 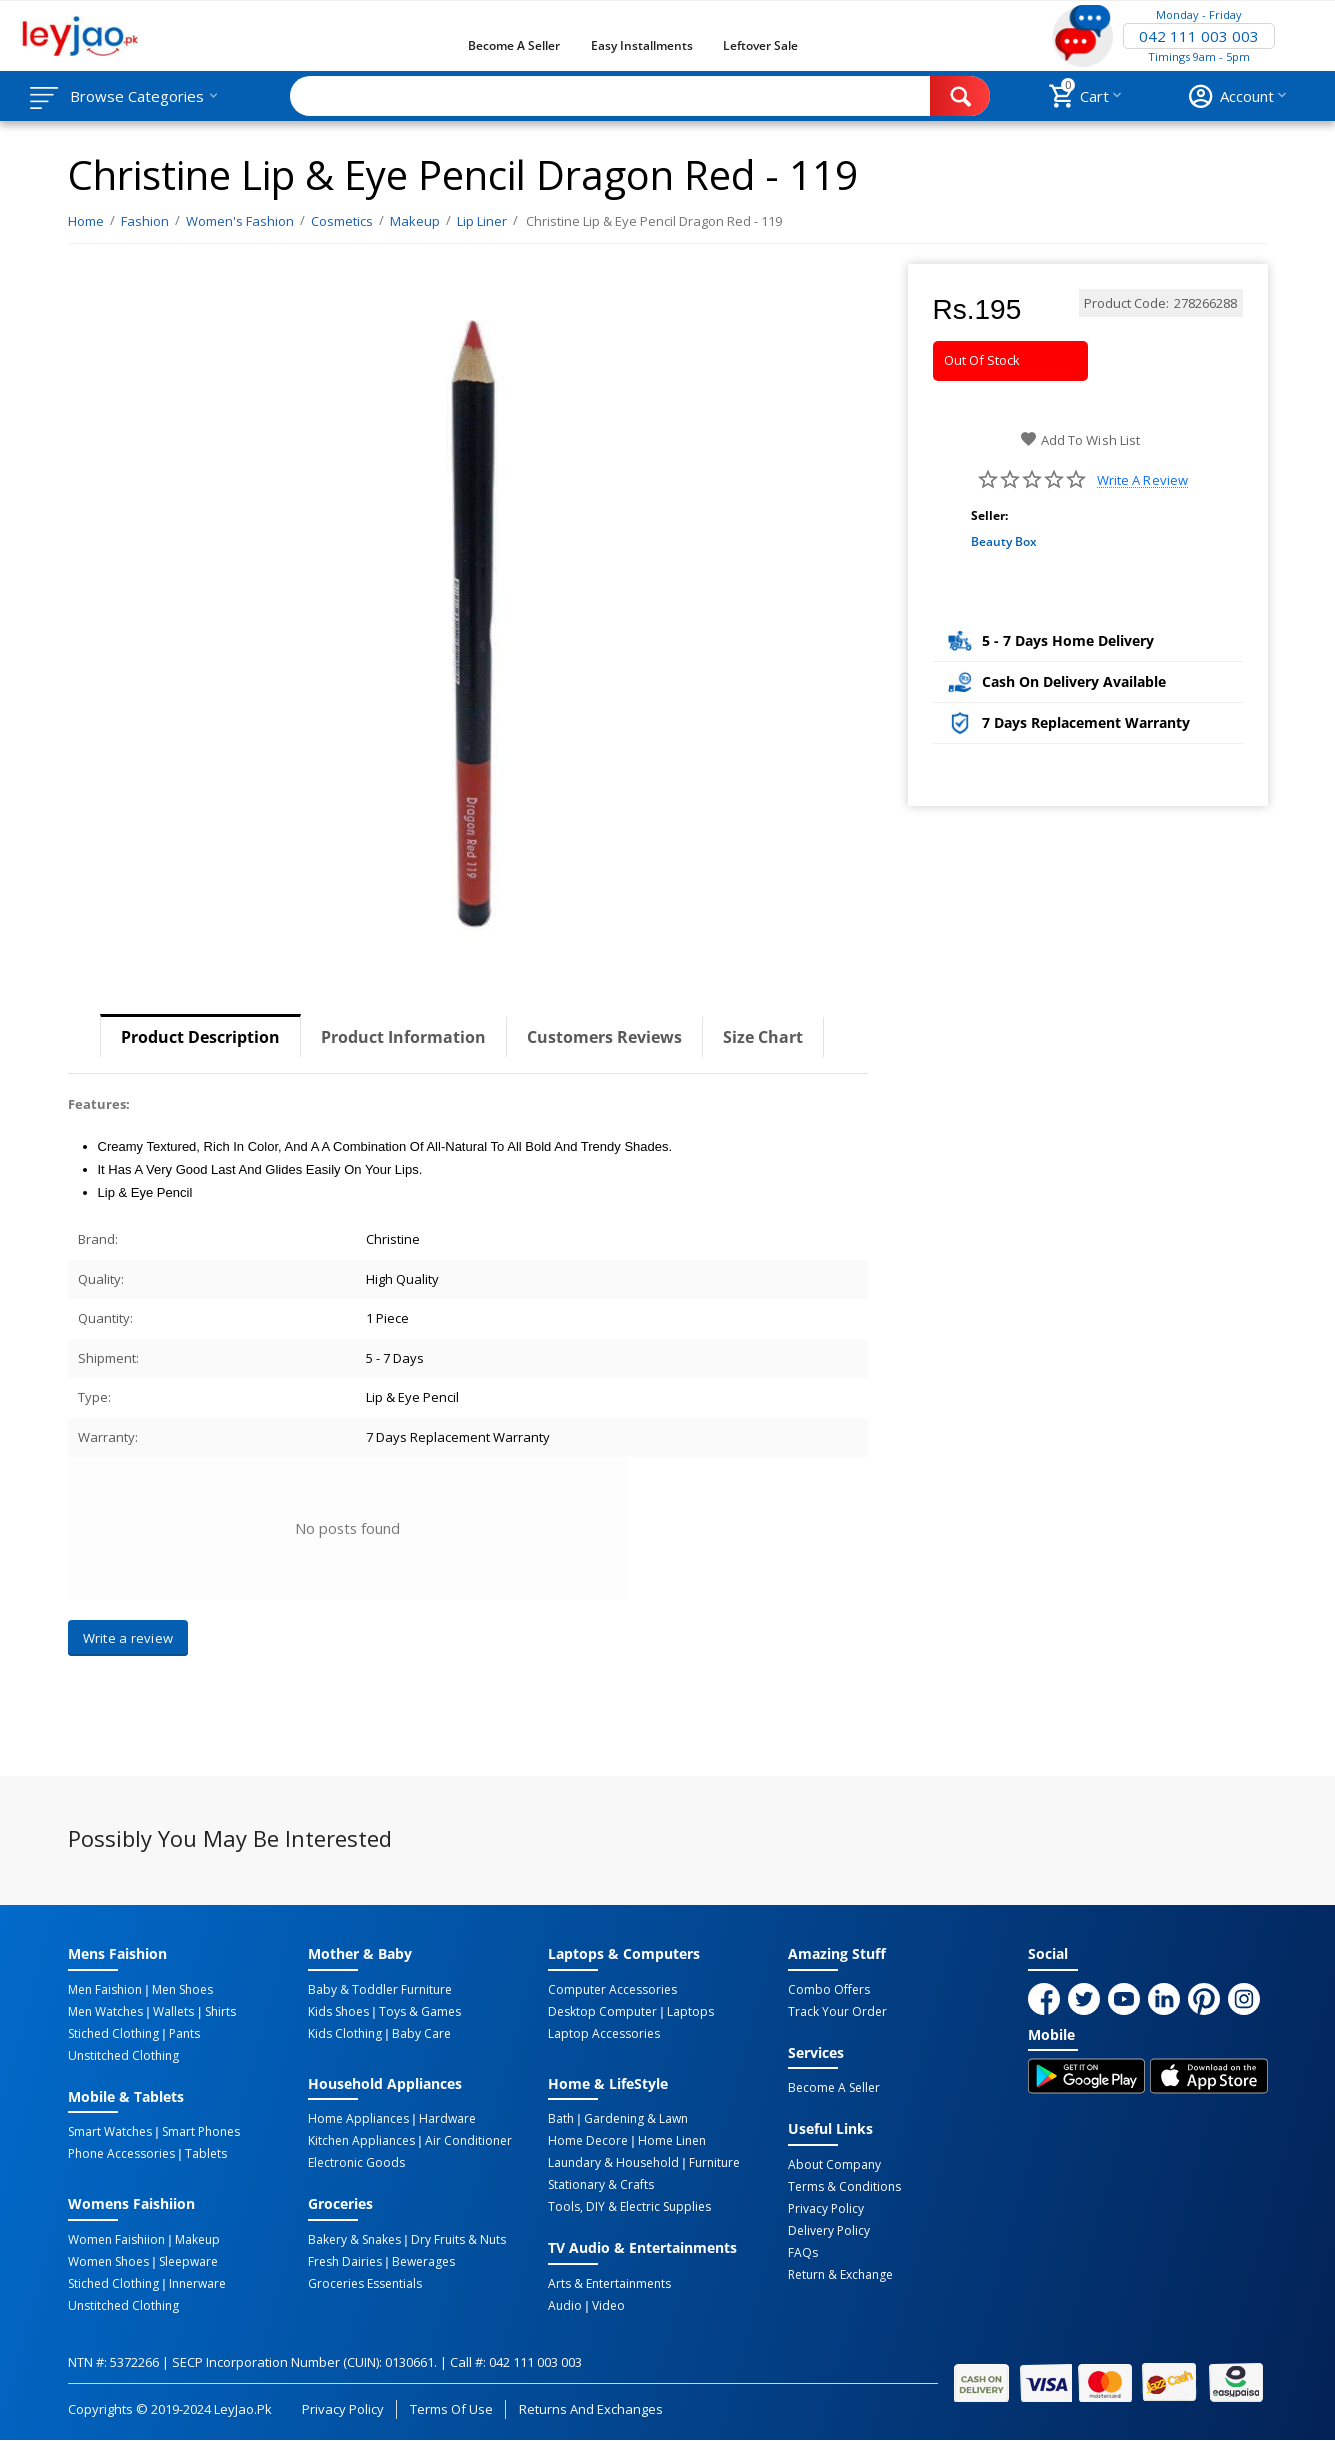 I want to click on Delivery Policy, so click(x=829, y=2231).